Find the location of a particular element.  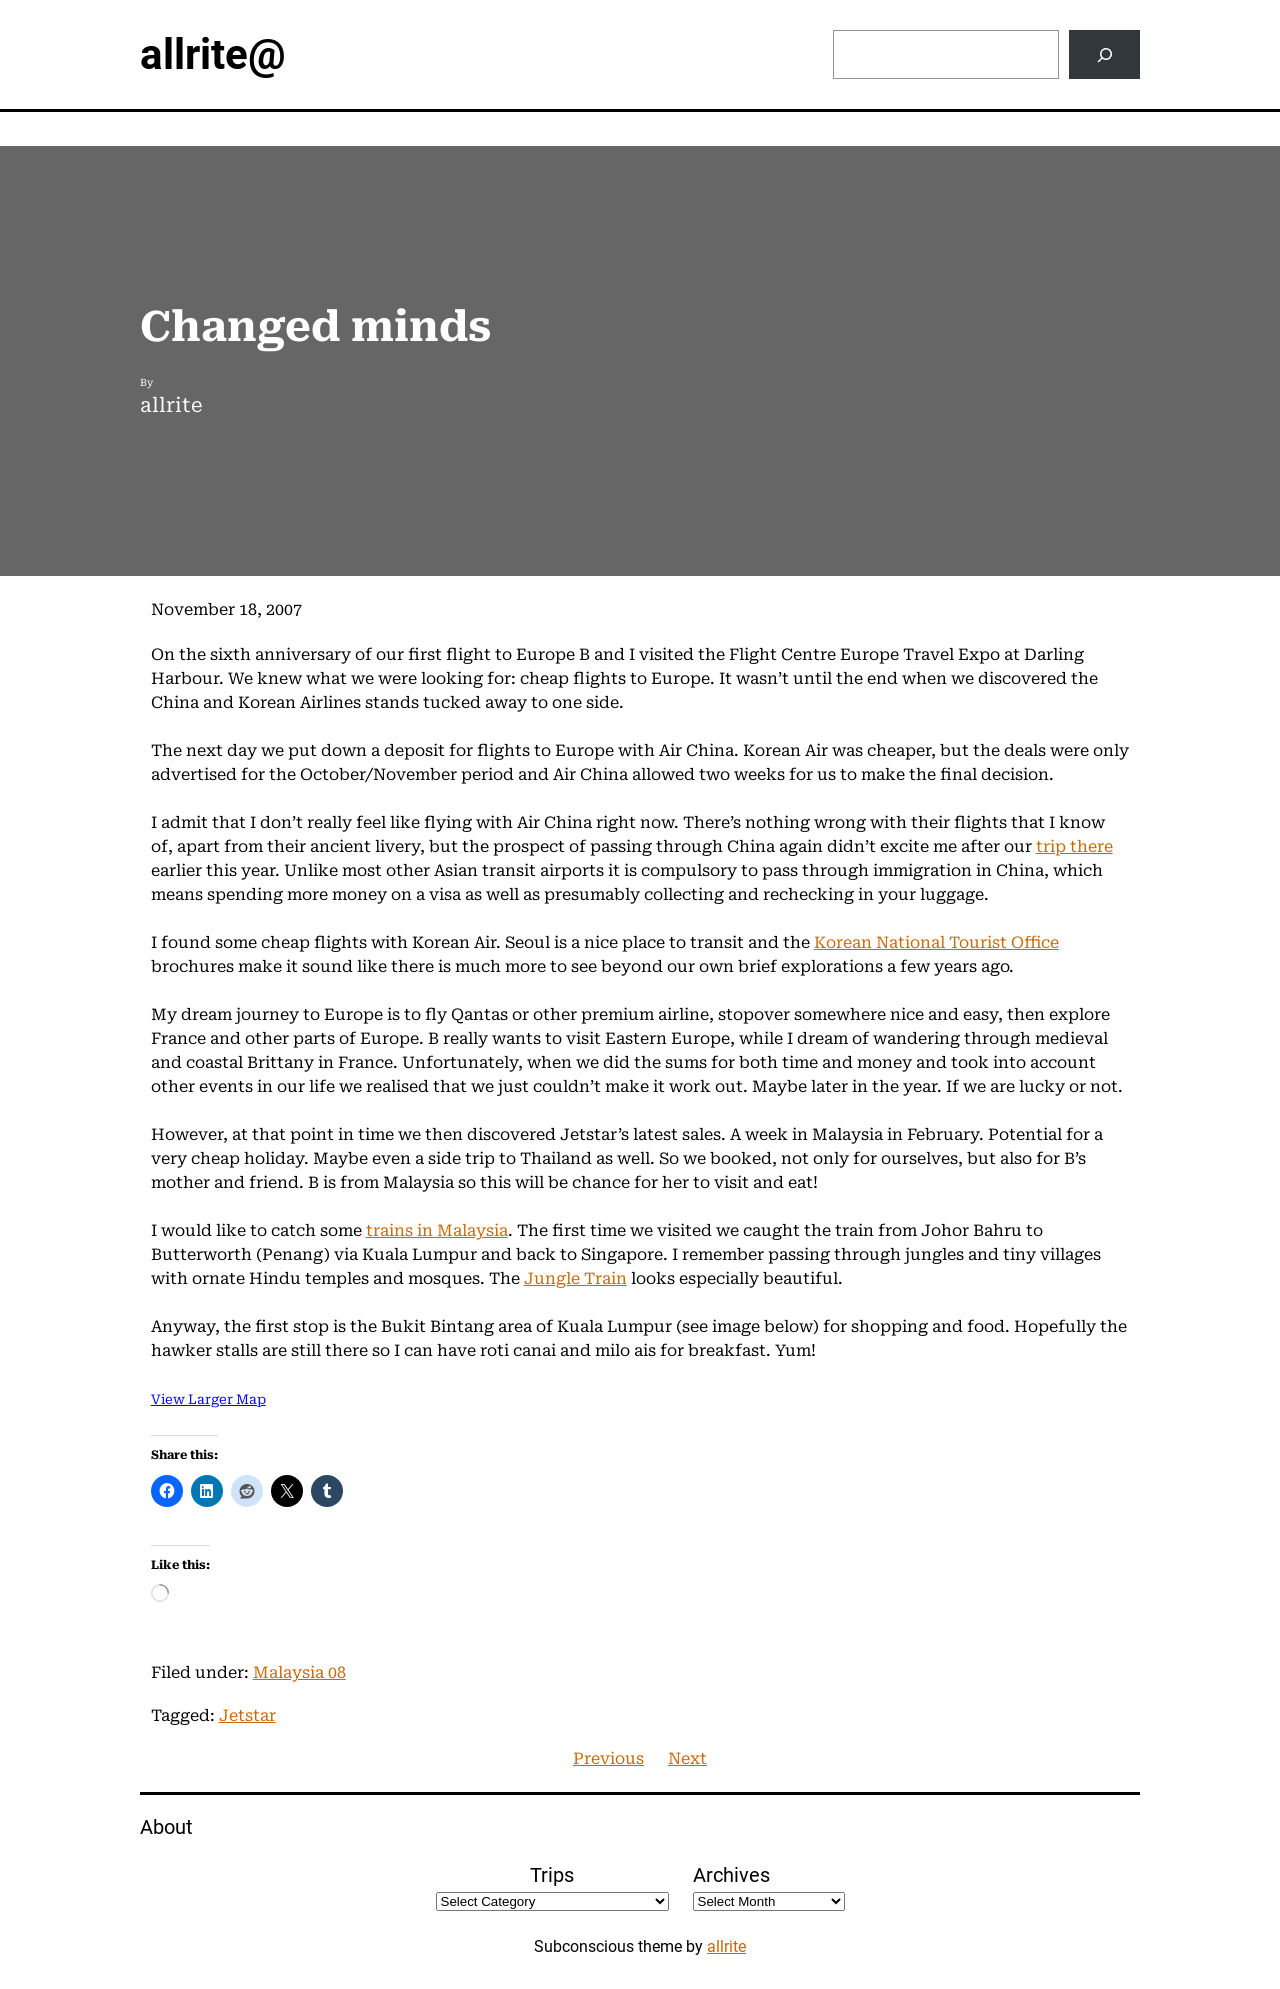

Korean National Tourist Office is located at coordinates (936, 942).